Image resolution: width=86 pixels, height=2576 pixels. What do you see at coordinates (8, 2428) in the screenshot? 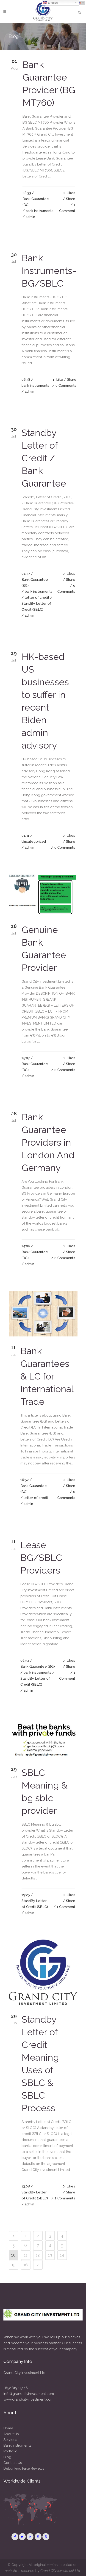
I see `Home` at bounding box center [8, 2428].